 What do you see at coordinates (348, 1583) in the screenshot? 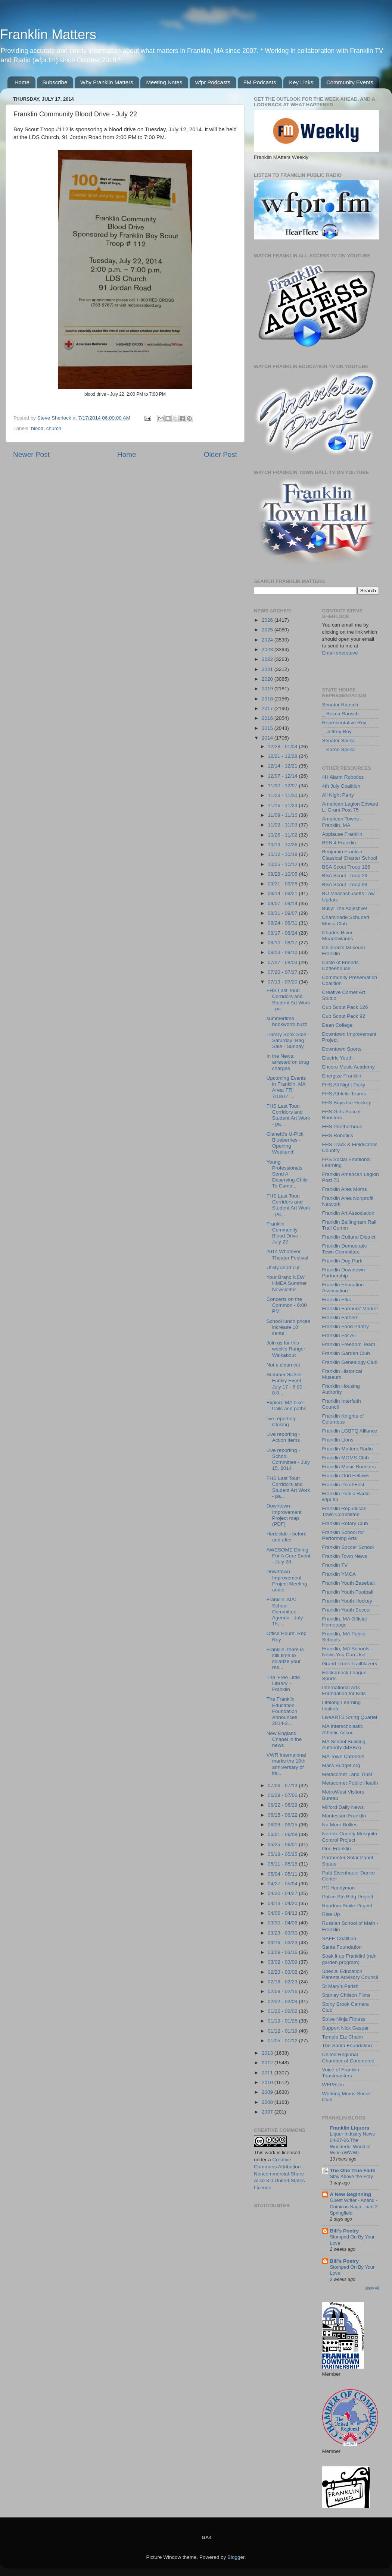
I see `Franklin Youth Baseball` at bounding box center [348, 1583].